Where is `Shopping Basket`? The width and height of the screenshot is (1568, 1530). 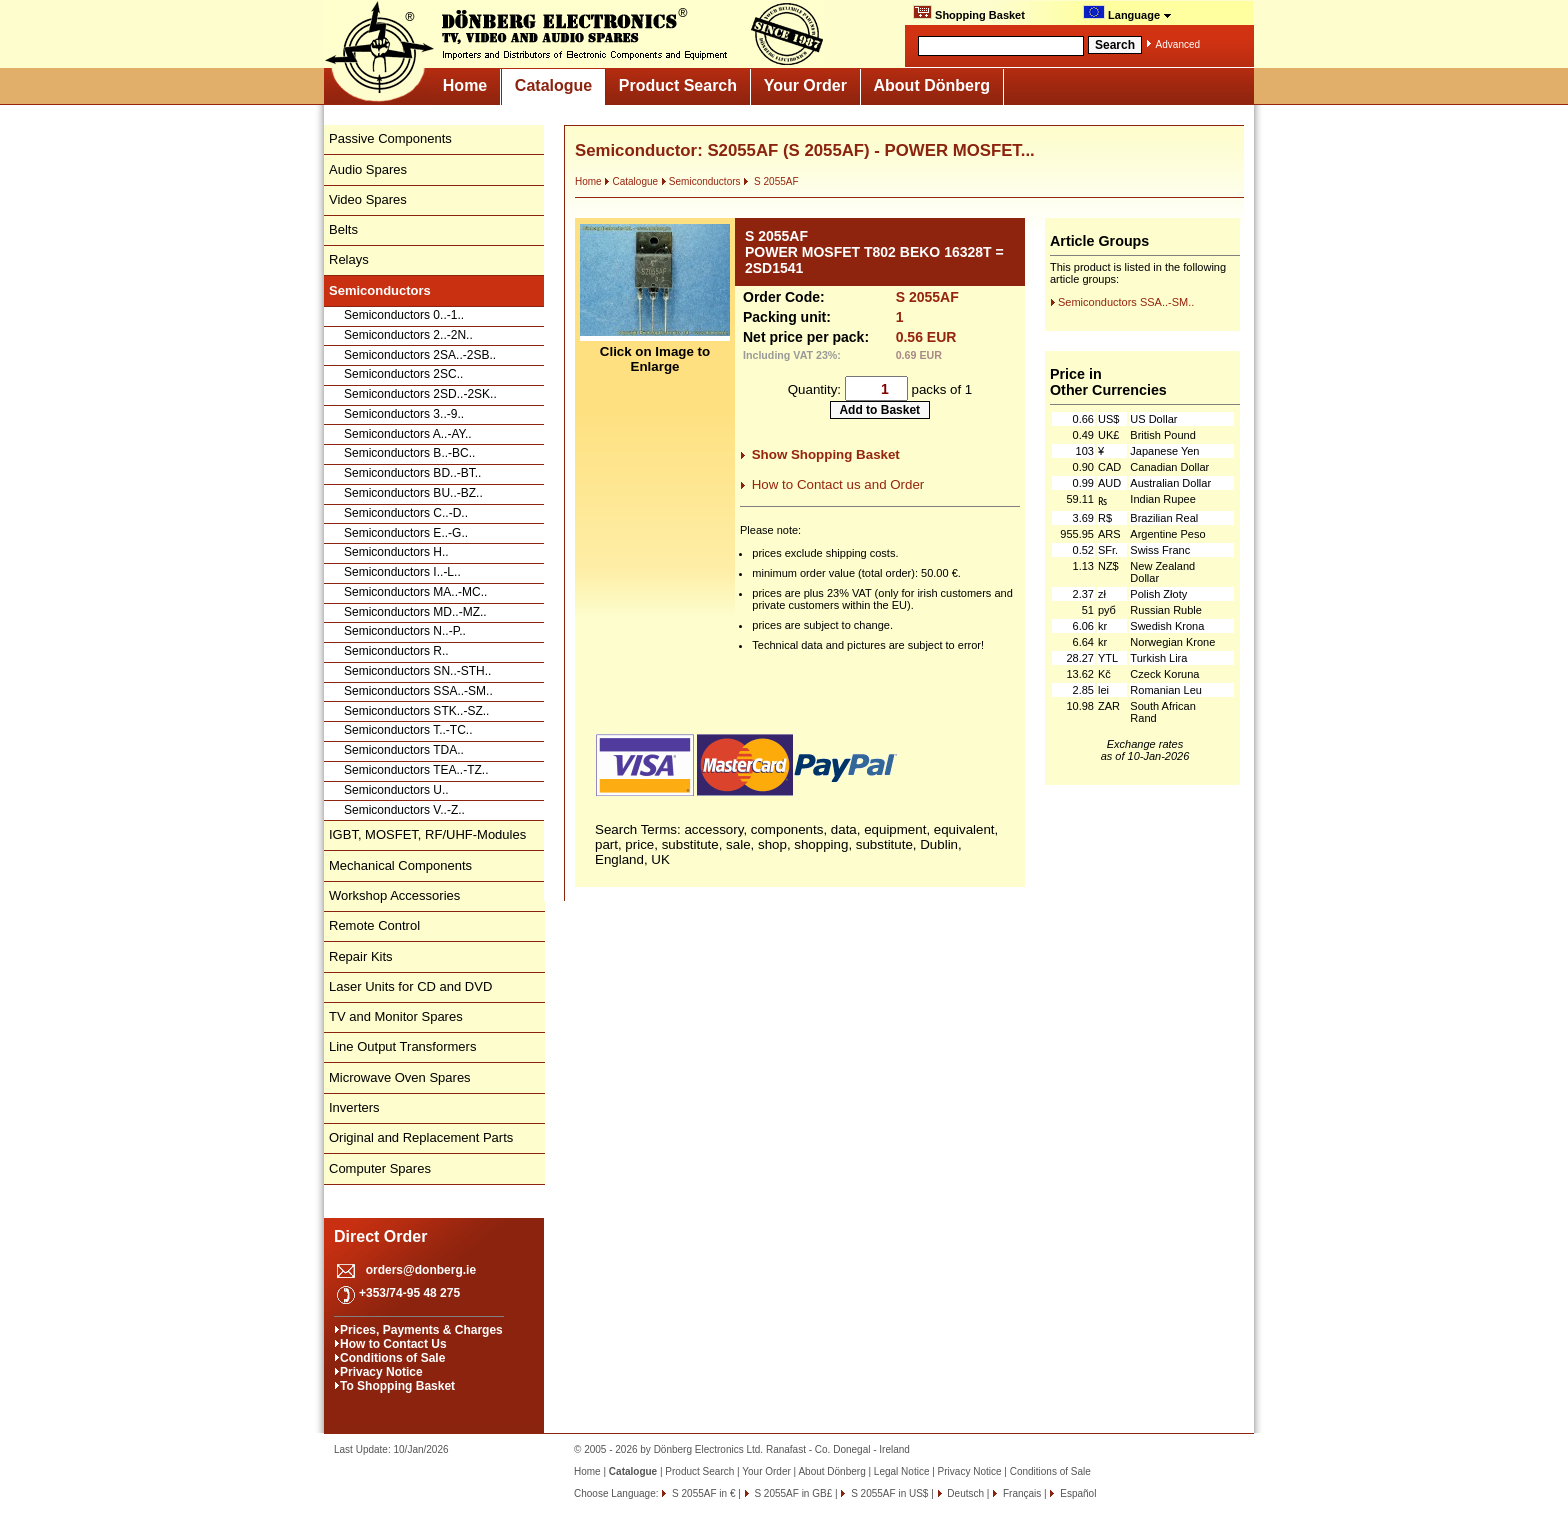 Shopping Basket is located at coordinates (969, 13).